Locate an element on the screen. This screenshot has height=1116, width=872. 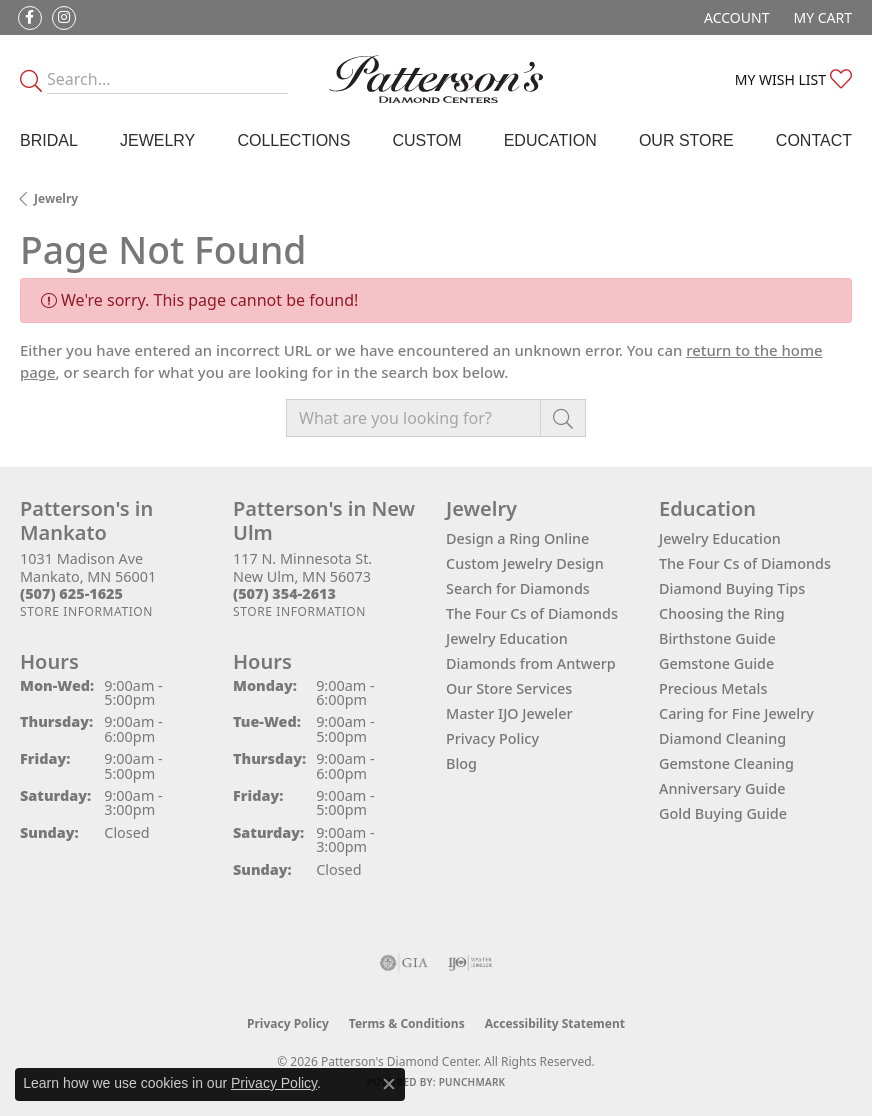
Diamond Cleaning [menuitem] is located at coordinates (722, 738).